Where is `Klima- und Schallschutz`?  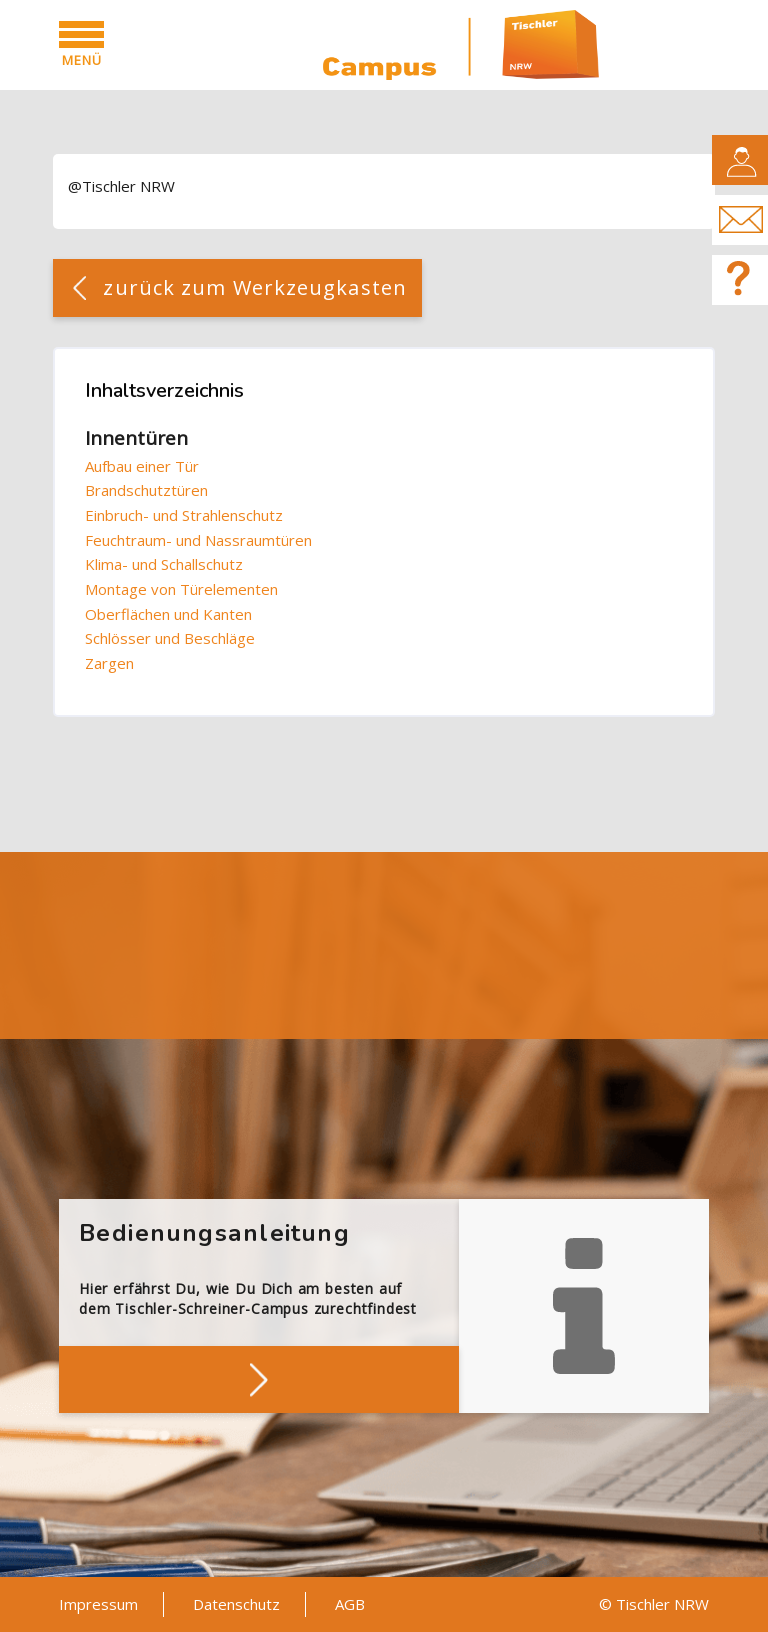 Klima- und Schallschutz is located at coordinates (164, 564).